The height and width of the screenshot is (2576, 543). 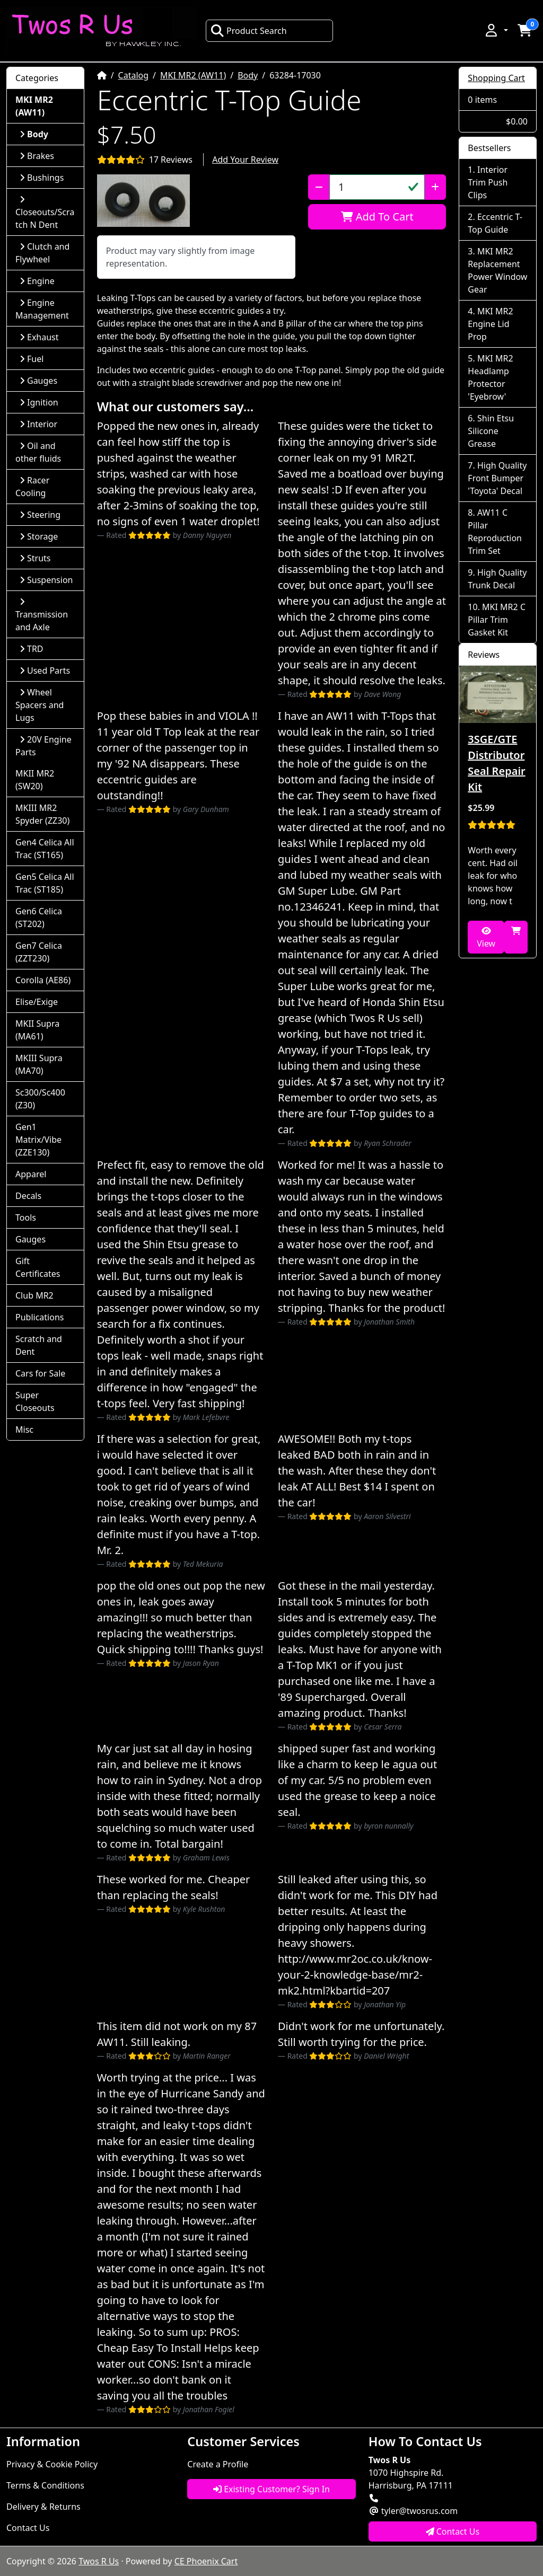 What do you see at coordinates (38, 424) in the screenshot?
I see `Interior` at bounding box center [38, 424].